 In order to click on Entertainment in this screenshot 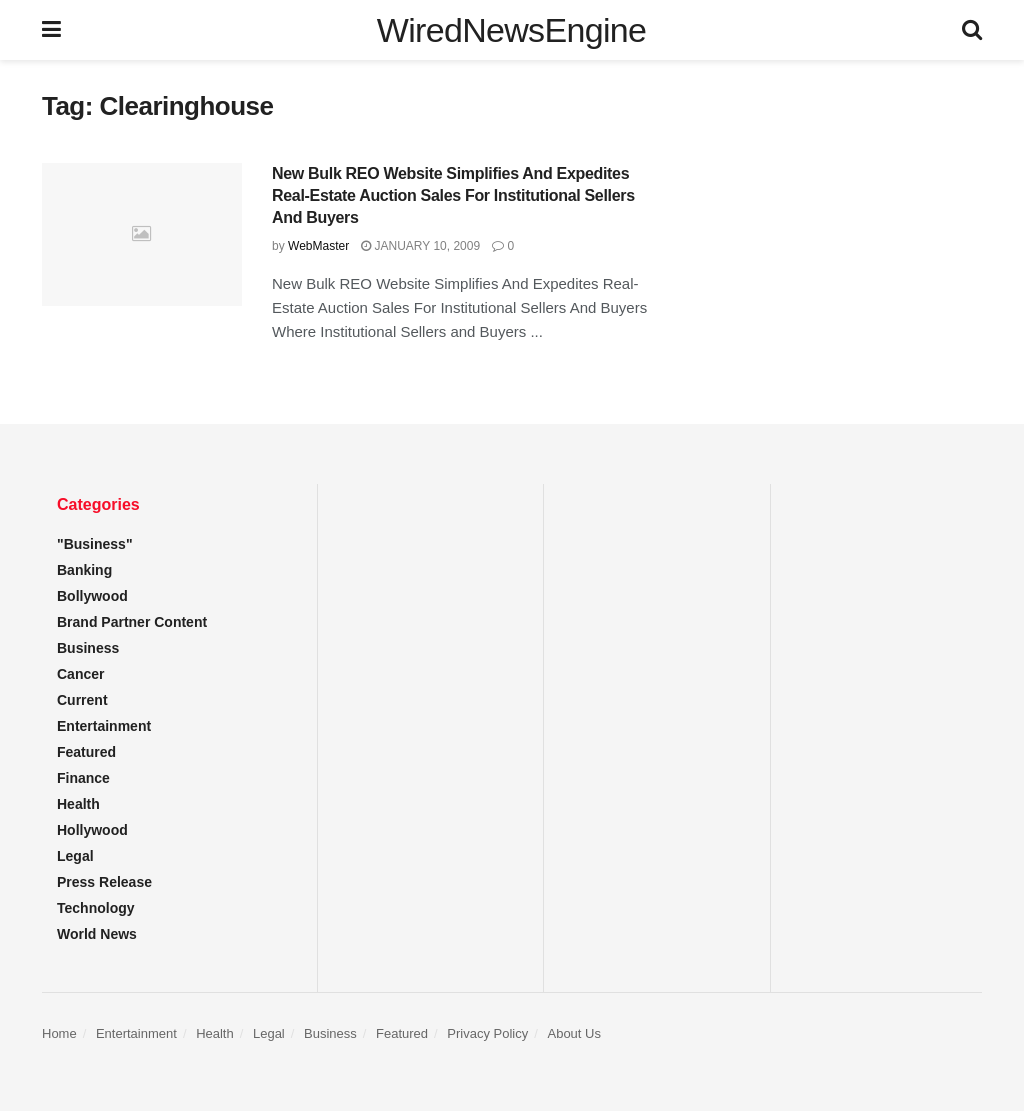, I will do `click(104, 726)`.